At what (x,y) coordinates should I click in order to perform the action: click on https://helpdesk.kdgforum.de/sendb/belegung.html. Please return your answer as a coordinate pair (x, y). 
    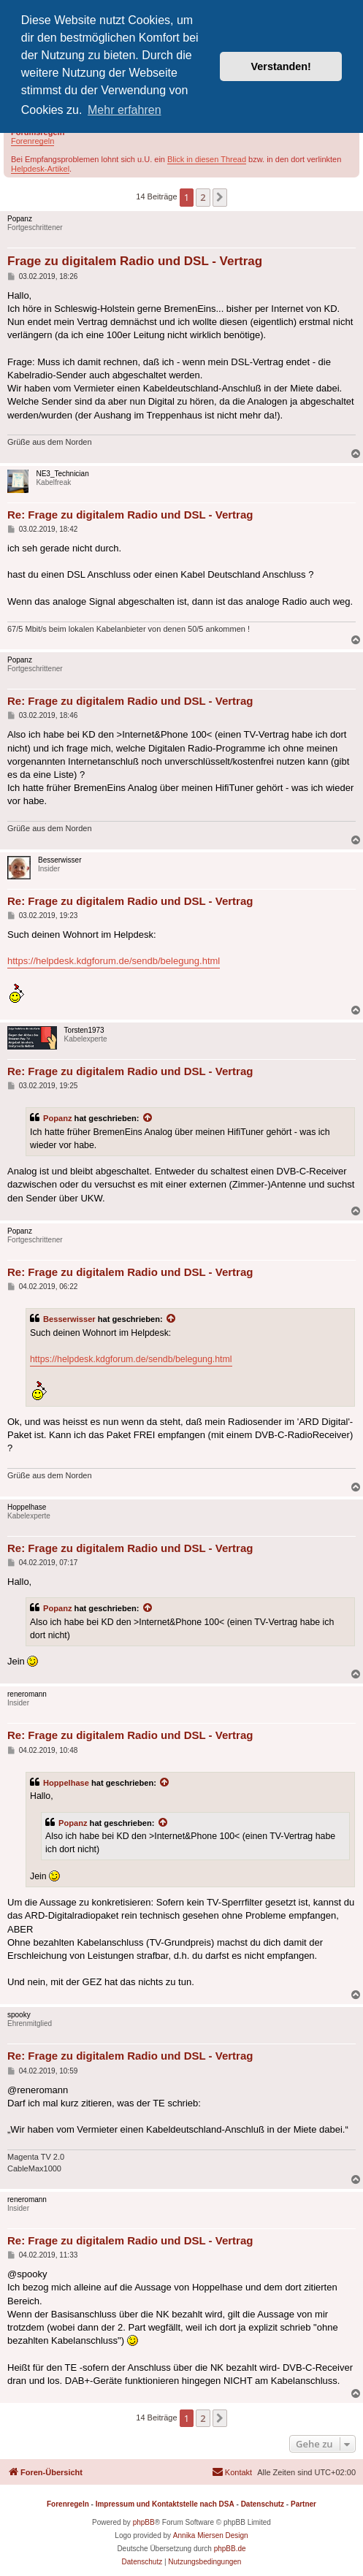
    Looking at the image, I should click on (113, 960).